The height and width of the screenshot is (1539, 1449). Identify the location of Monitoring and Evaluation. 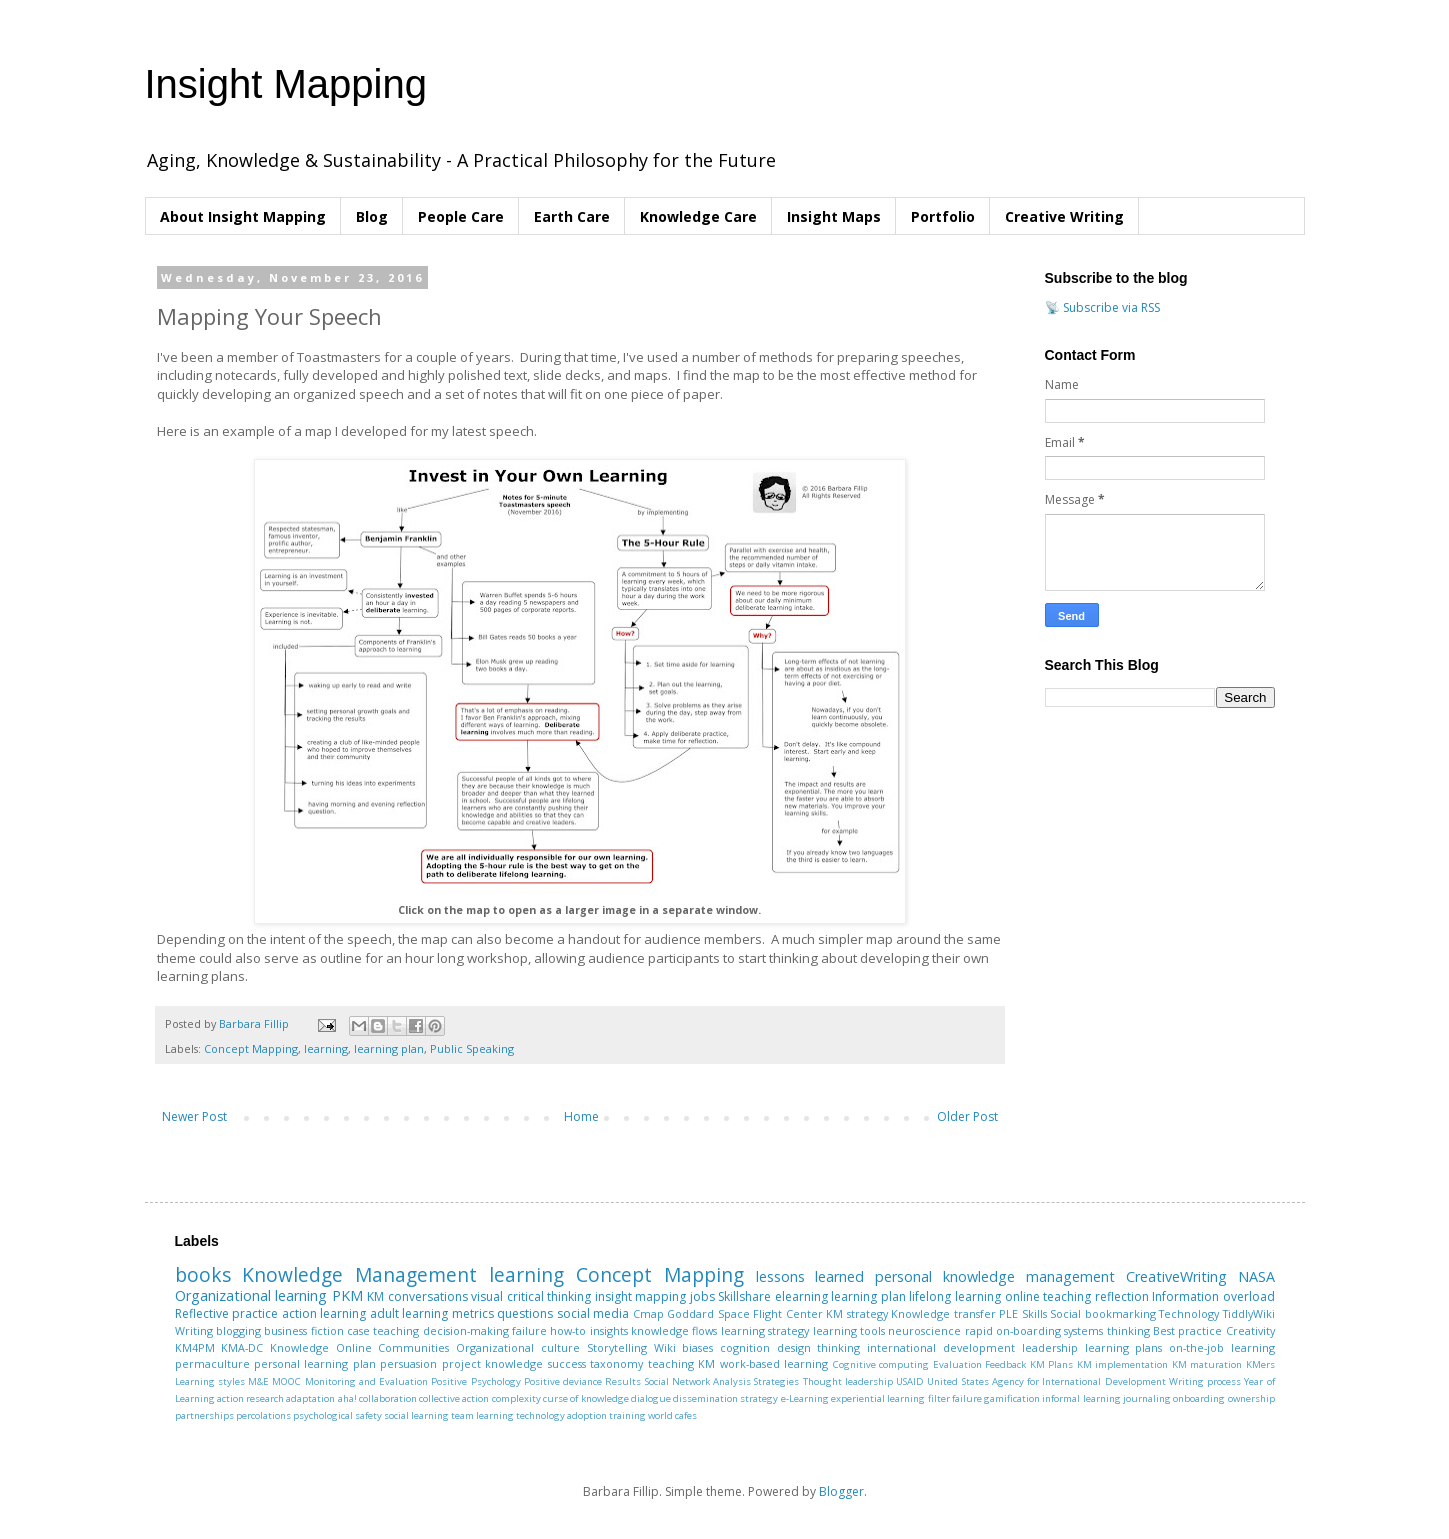
(367, 1381).